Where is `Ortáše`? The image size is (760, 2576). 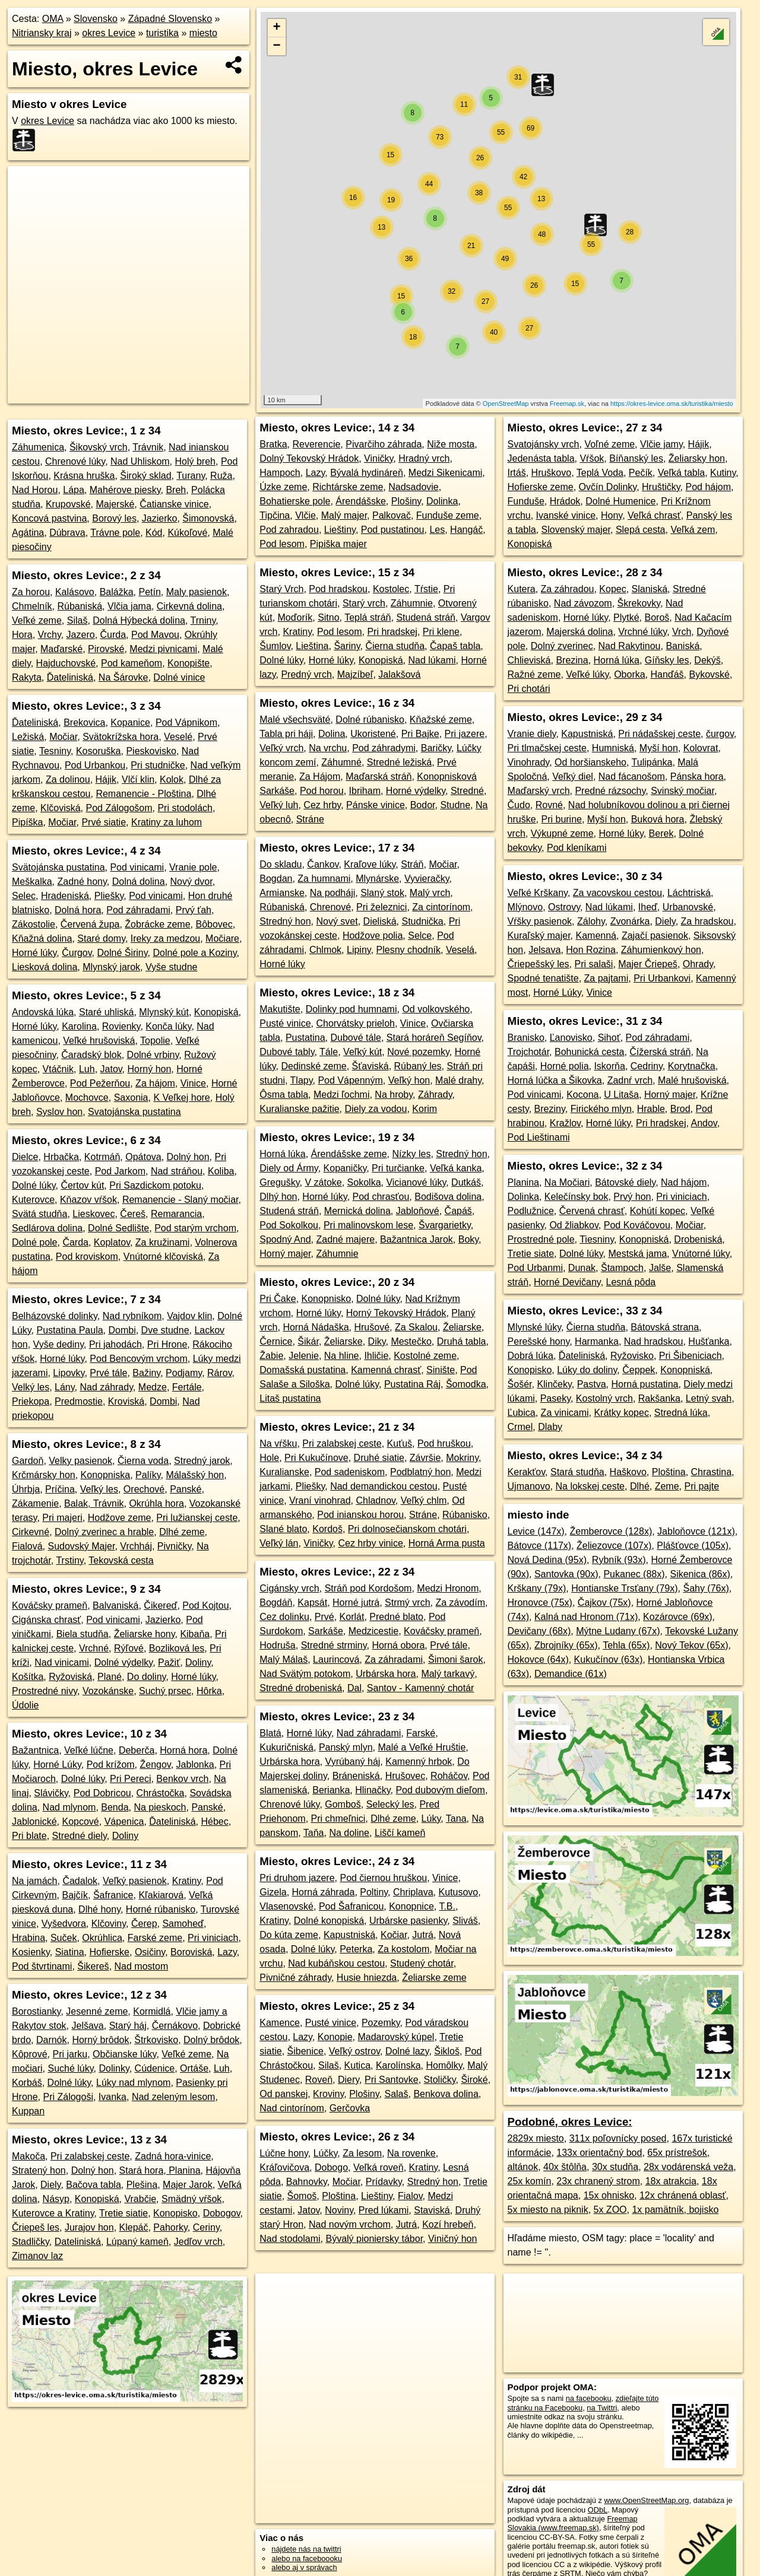 Ortáše is located at coordinates (194, 2068).